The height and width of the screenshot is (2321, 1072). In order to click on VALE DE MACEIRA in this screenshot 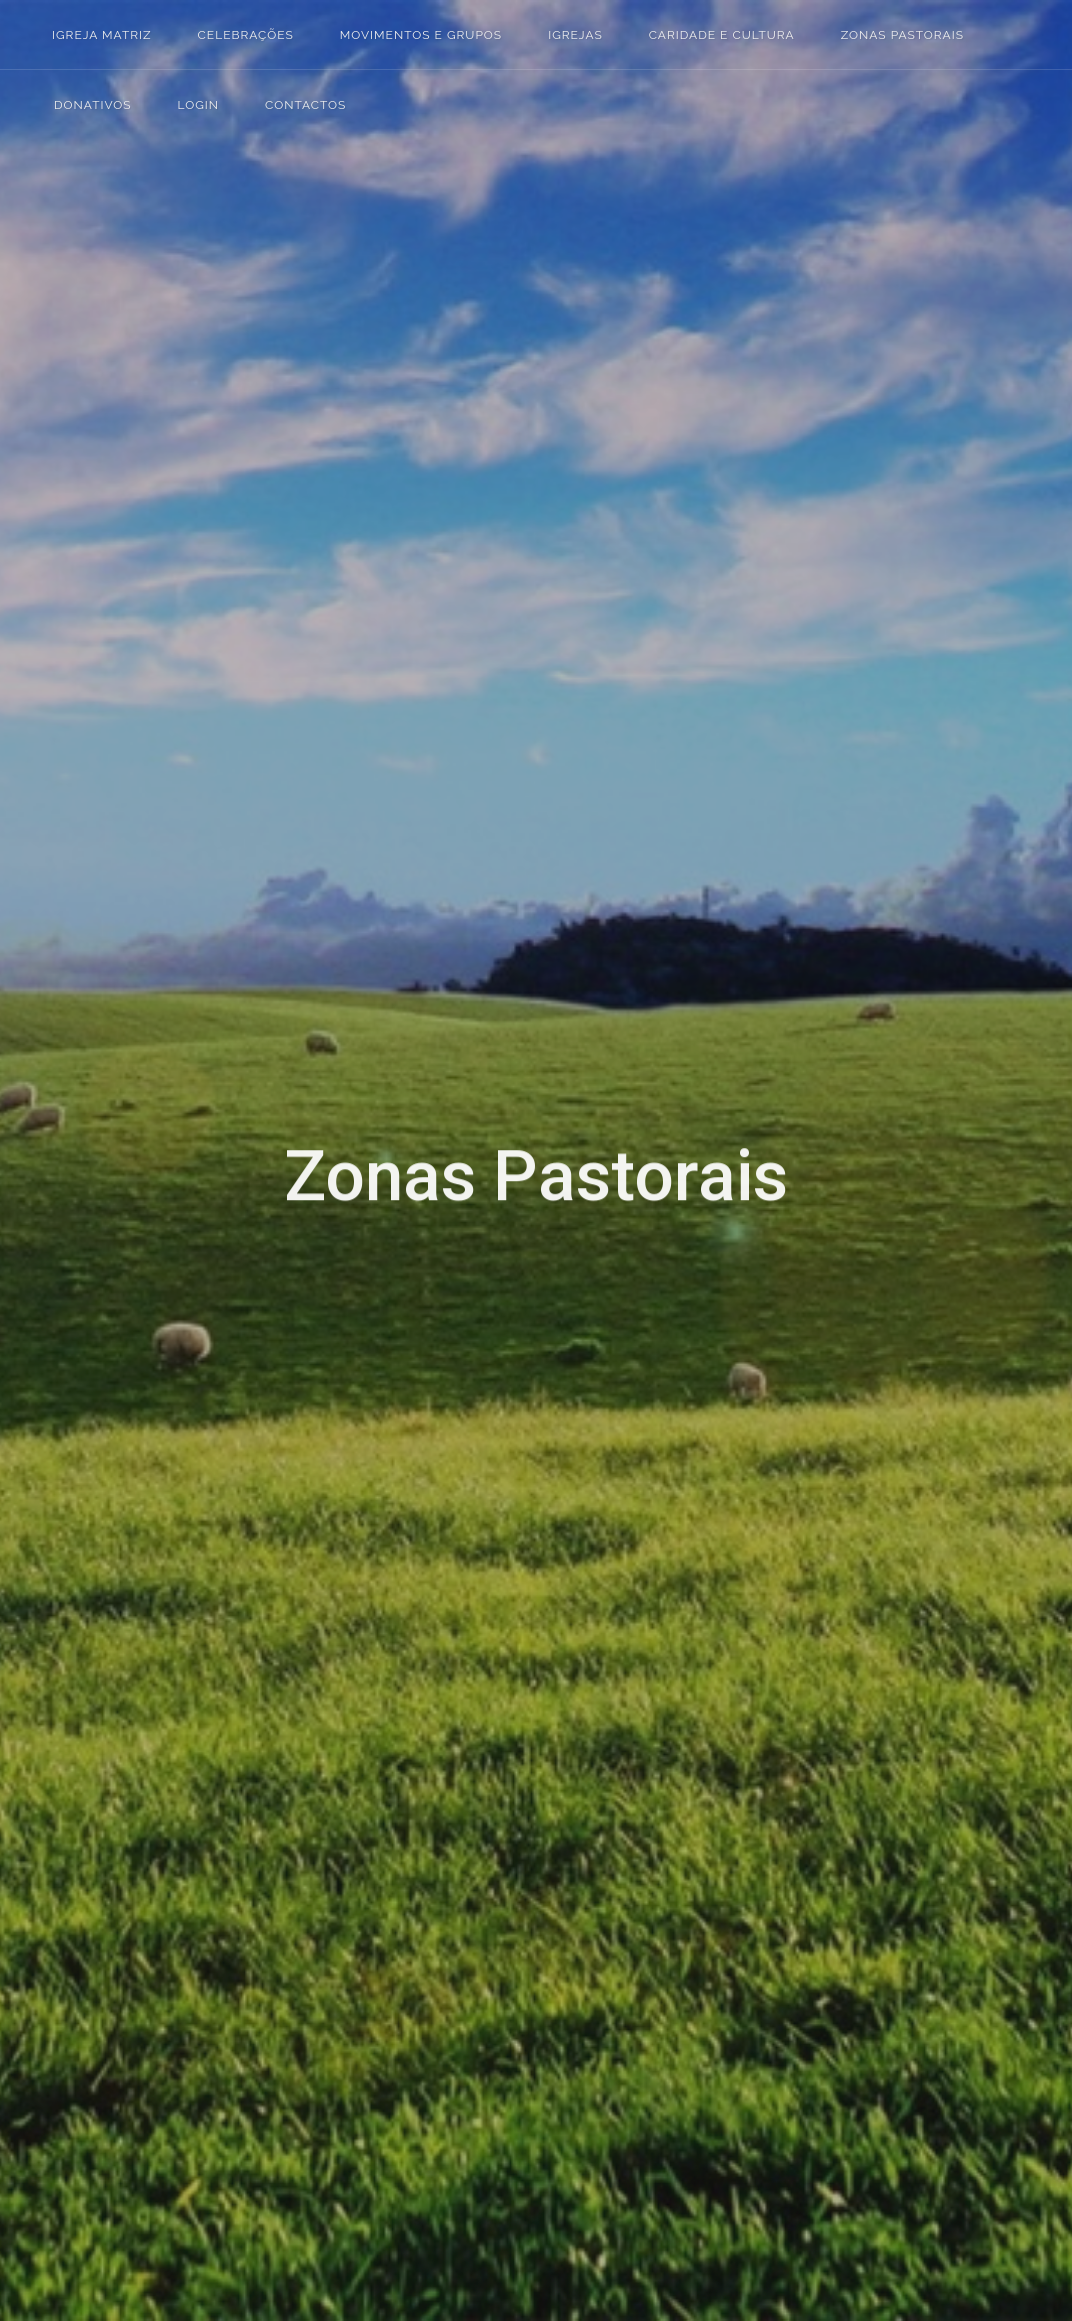, I will do `click(393, 1624)`.